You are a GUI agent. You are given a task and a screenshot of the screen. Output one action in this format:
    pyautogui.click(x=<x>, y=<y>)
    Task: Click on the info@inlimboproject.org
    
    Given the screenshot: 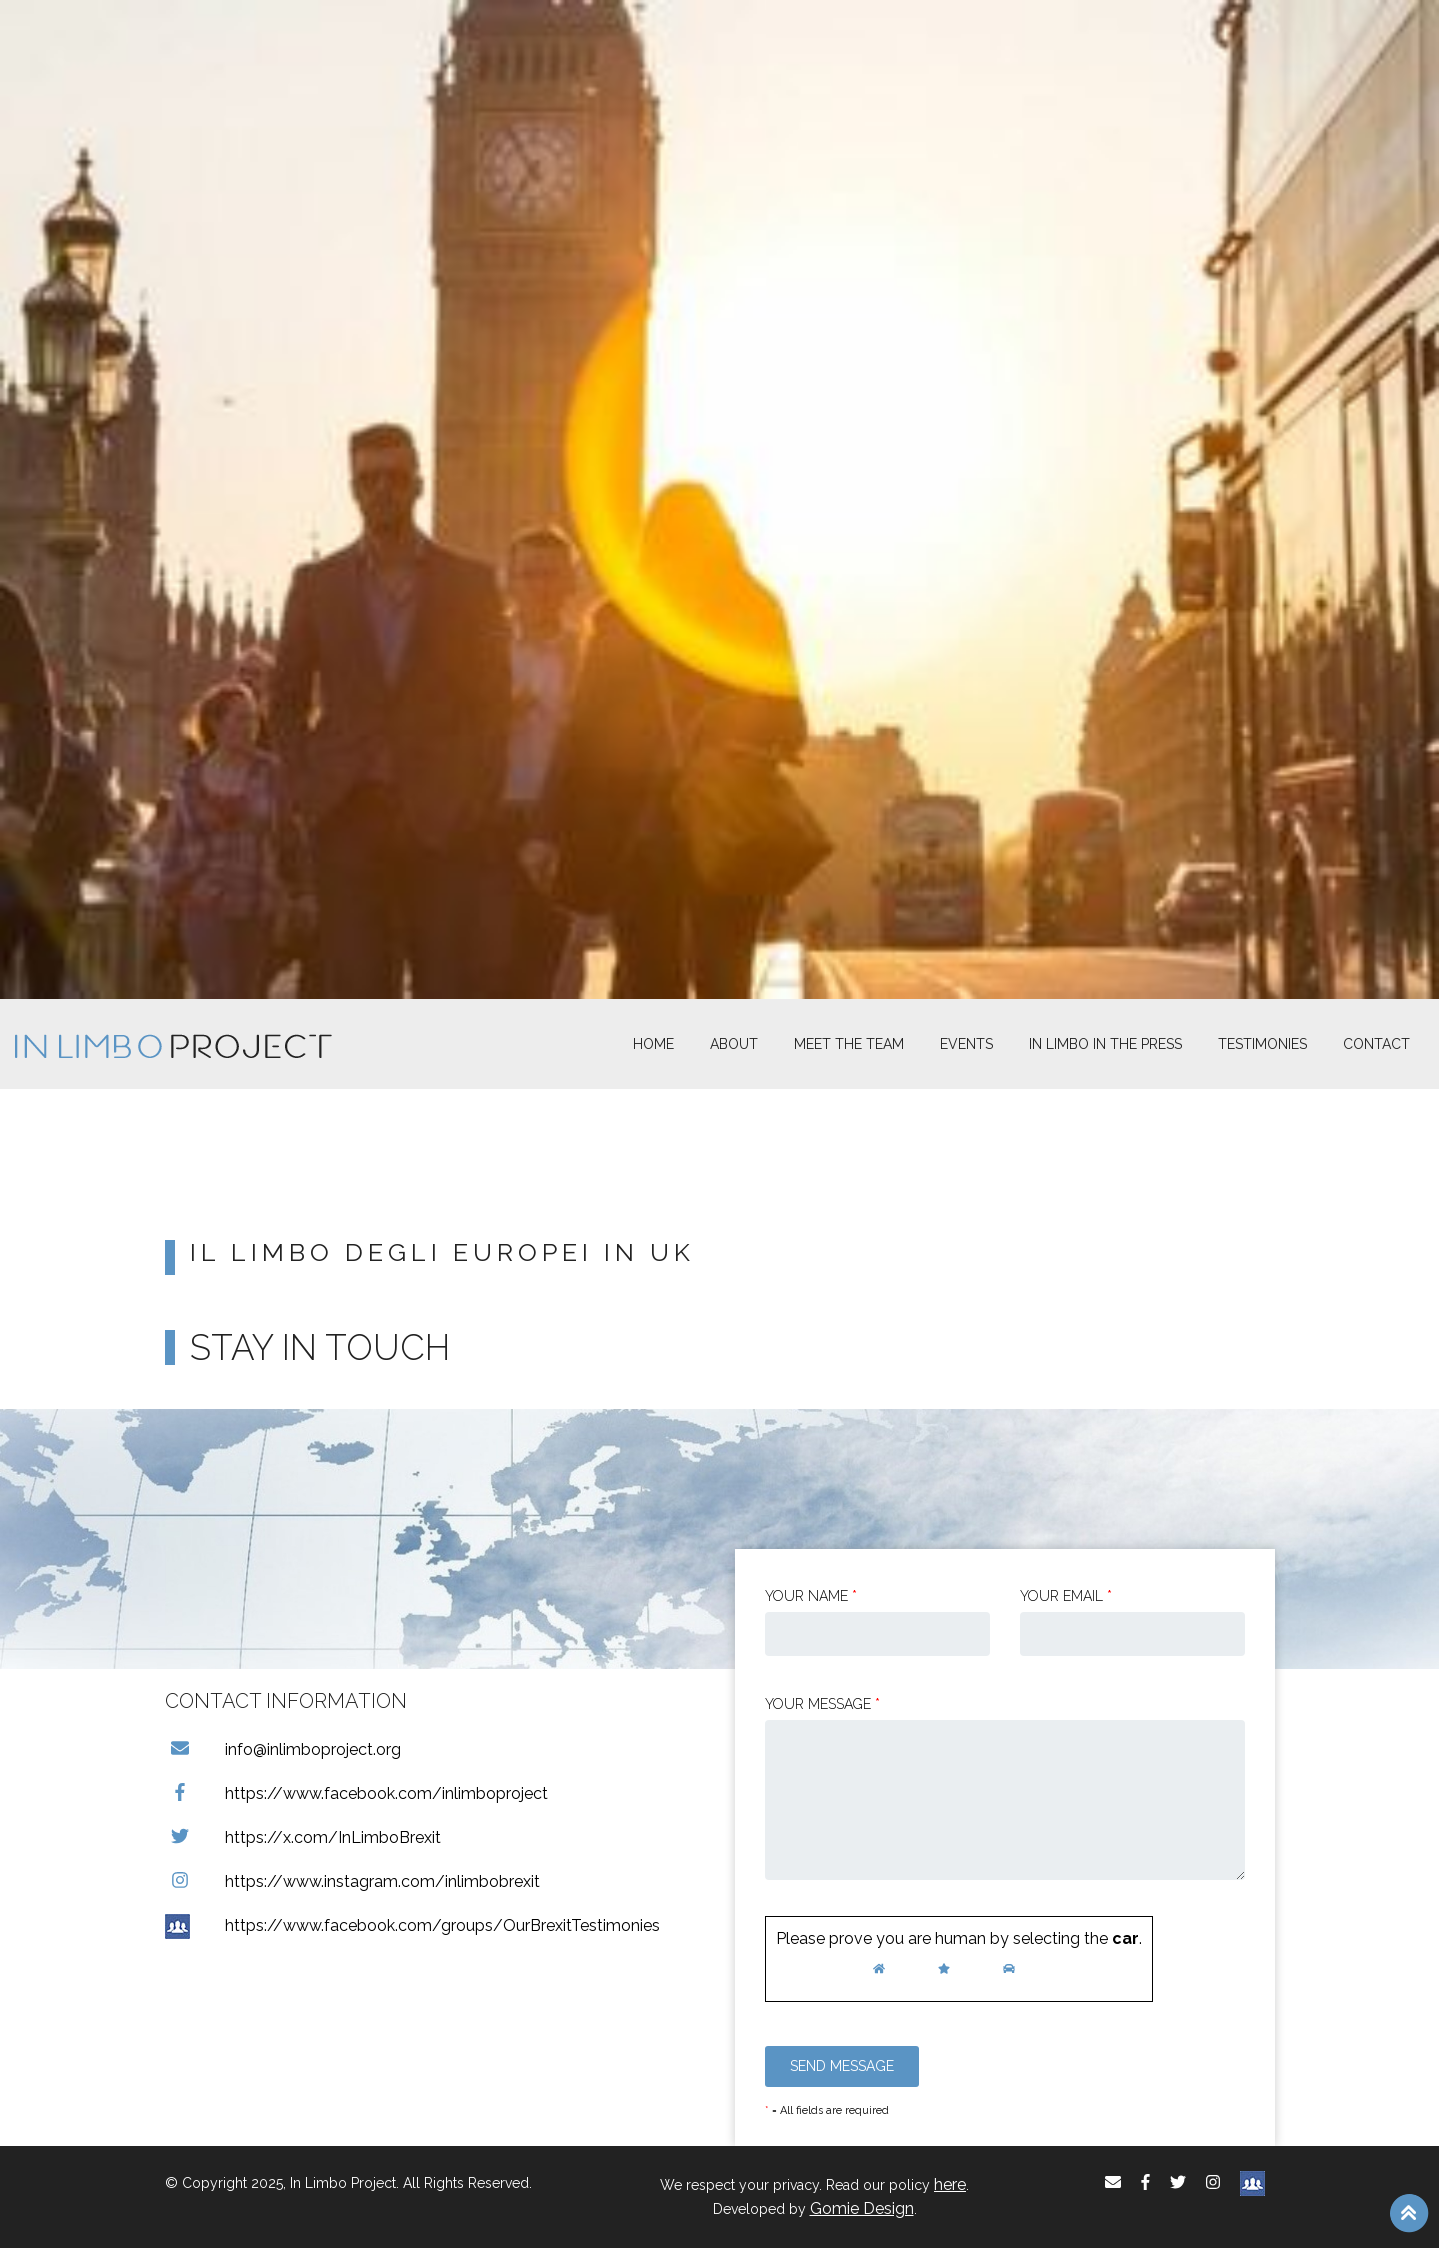 What is the action you would take?
    pyautogui.click(x=283, y=1749)
    